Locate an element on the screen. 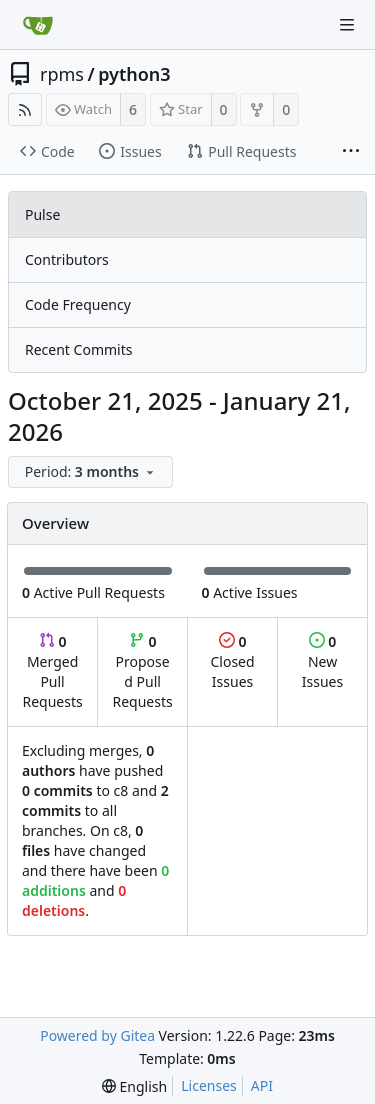 The width and height of the screenshot is (375, 1104). python3 is located at coordinates (134, 74).